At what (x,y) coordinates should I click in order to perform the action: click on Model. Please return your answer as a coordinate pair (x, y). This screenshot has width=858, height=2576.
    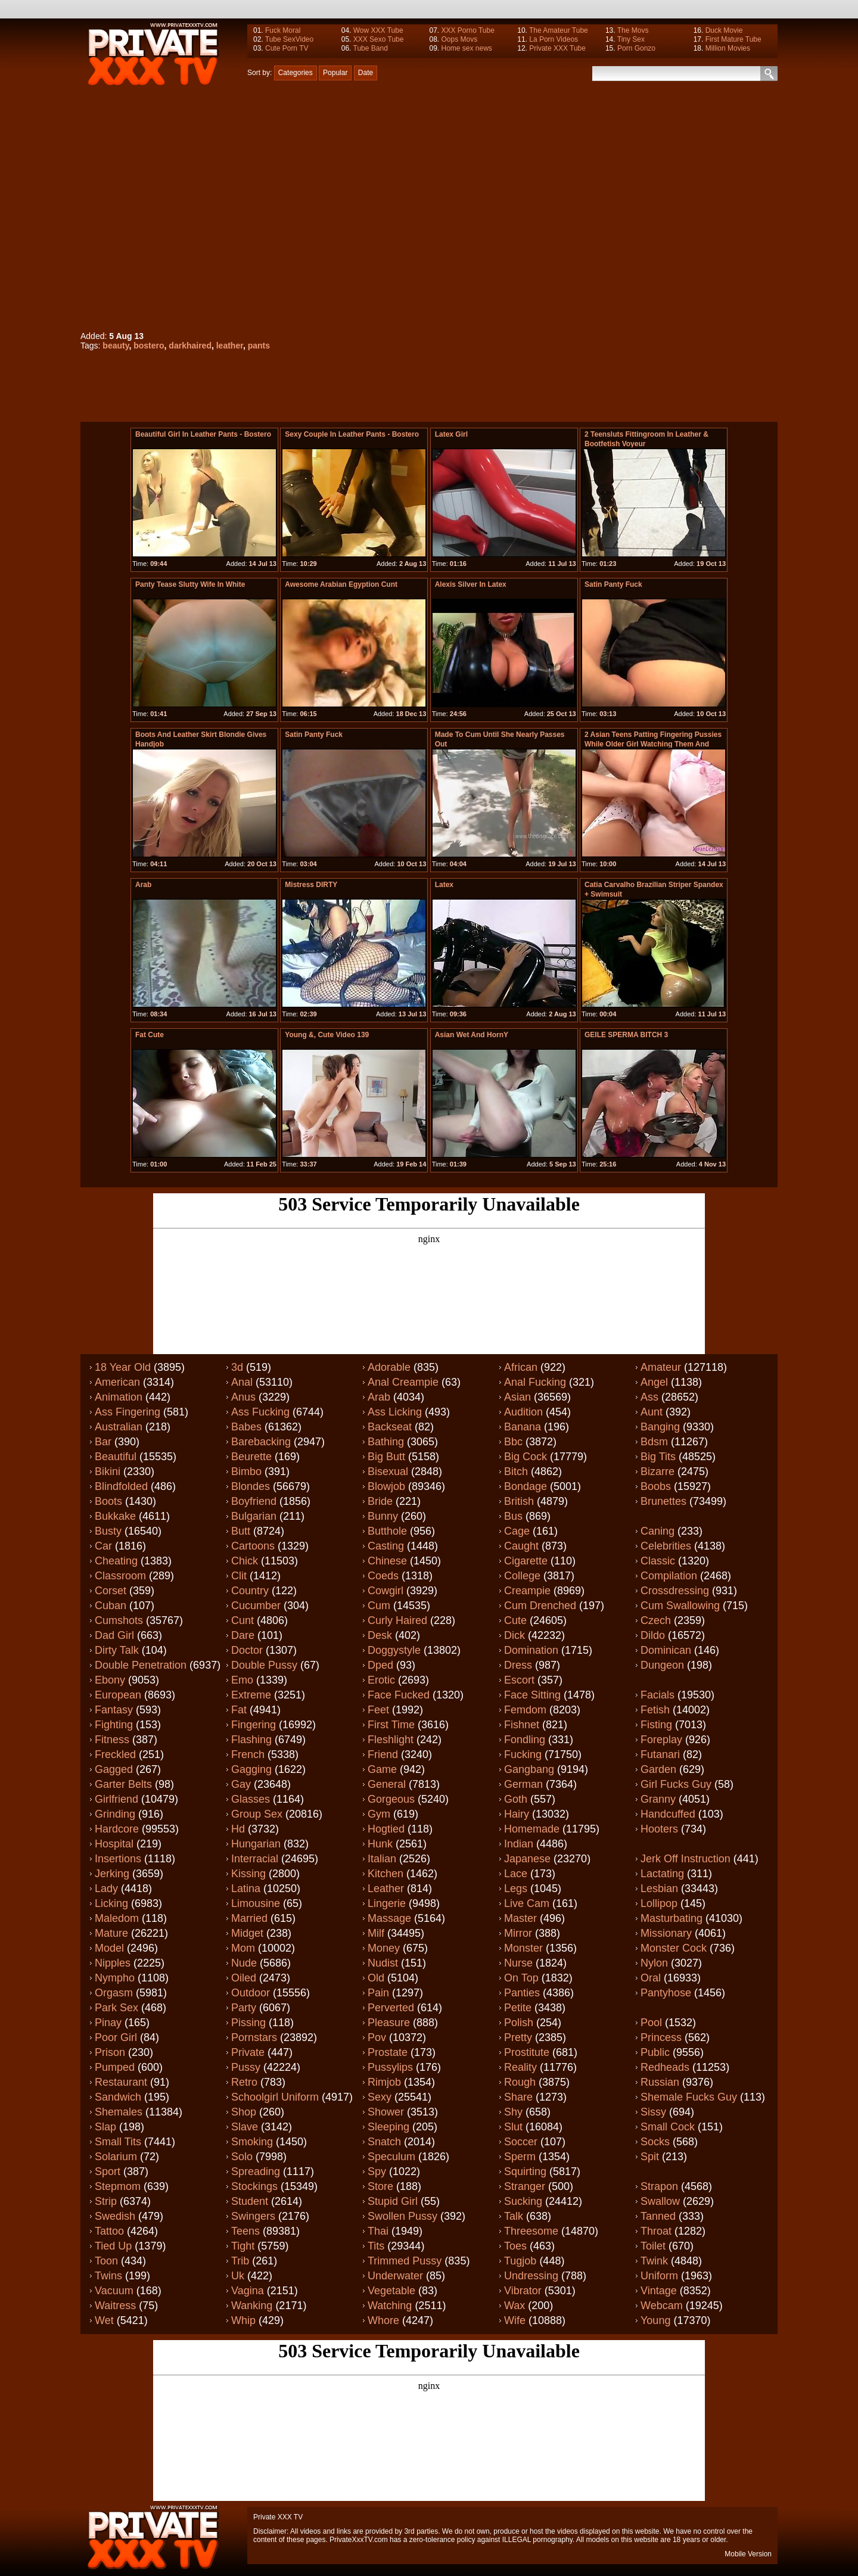
    Looking at the image, I should click on (109, 1948).